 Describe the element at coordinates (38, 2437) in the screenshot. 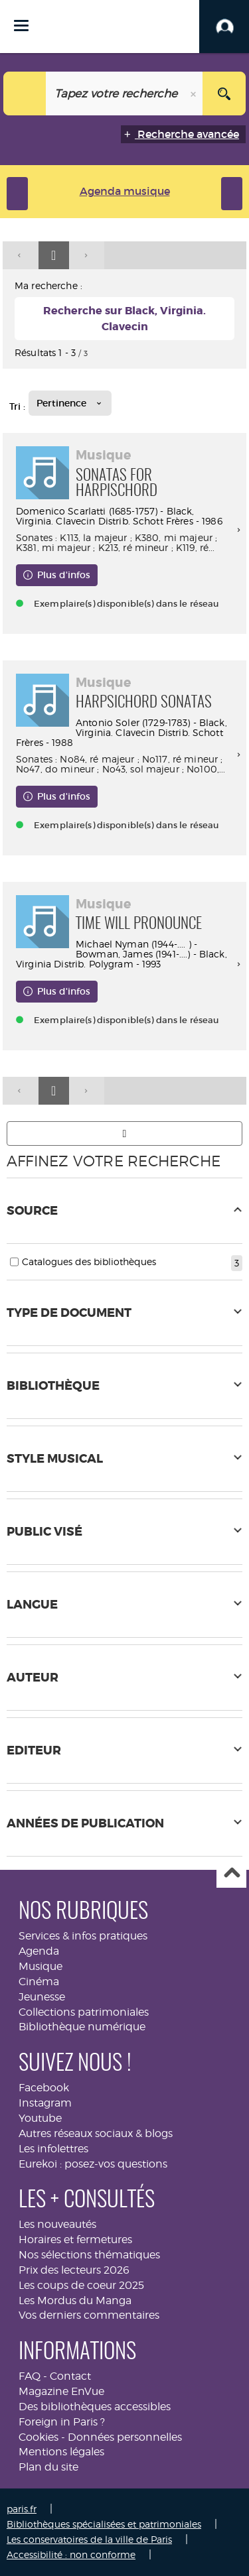

I see `Cookies` at that location.